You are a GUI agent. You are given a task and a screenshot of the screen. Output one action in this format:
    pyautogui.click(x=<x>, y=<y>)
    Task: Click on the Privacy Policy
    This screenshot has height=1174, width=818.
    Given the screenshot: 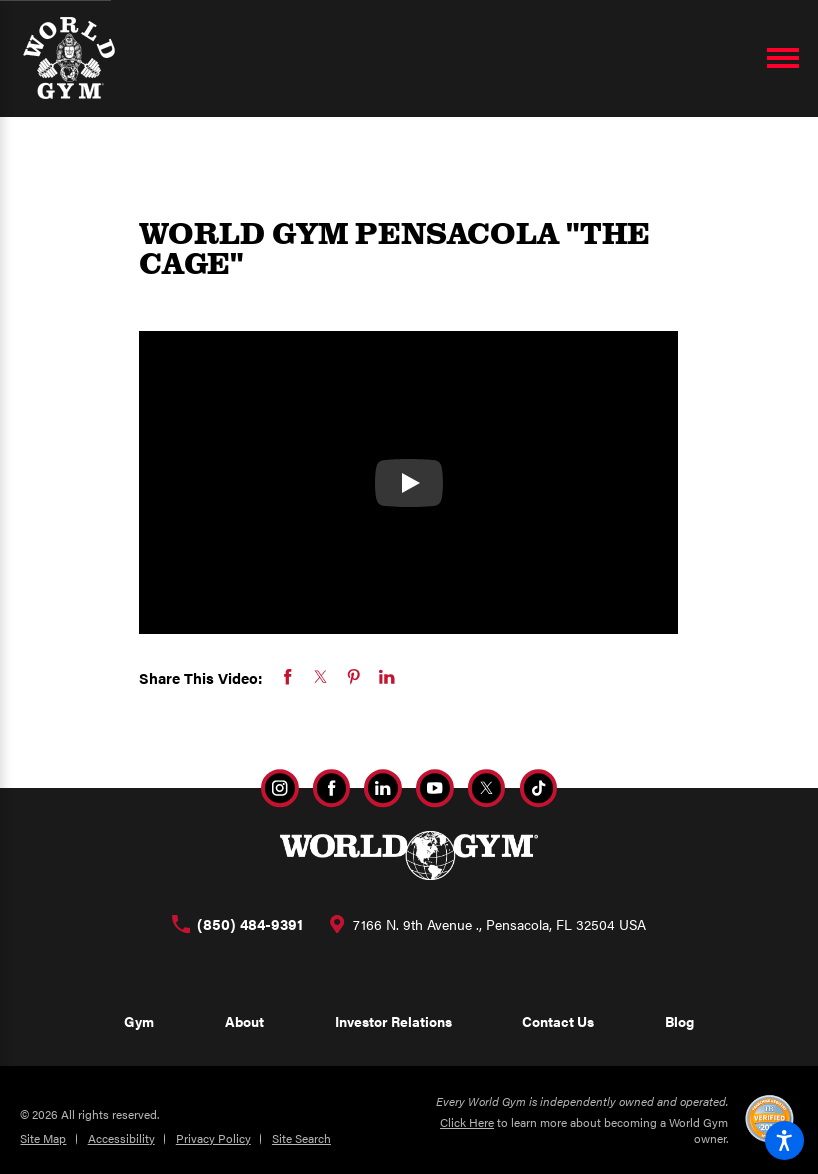 What is the action you would take?
    pyautogui.click(x=213, y=1138)
    